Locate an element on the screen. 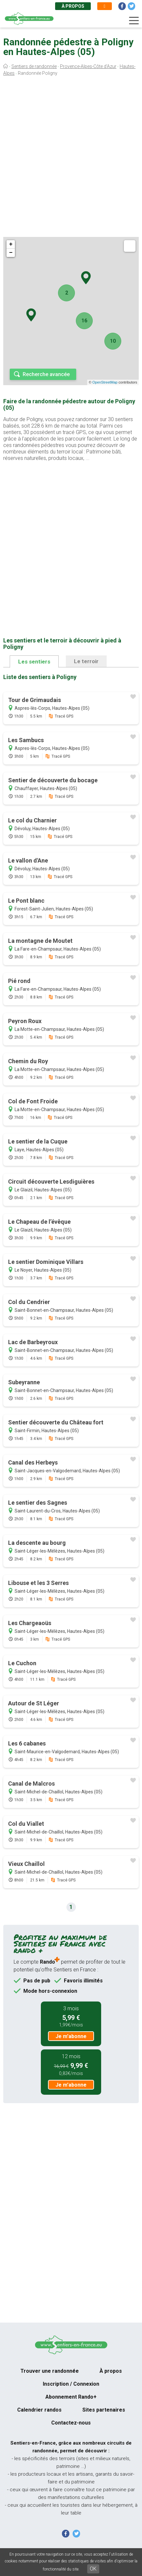 The image size is (142, 2576). 10 is located at coordinates (113, 341).